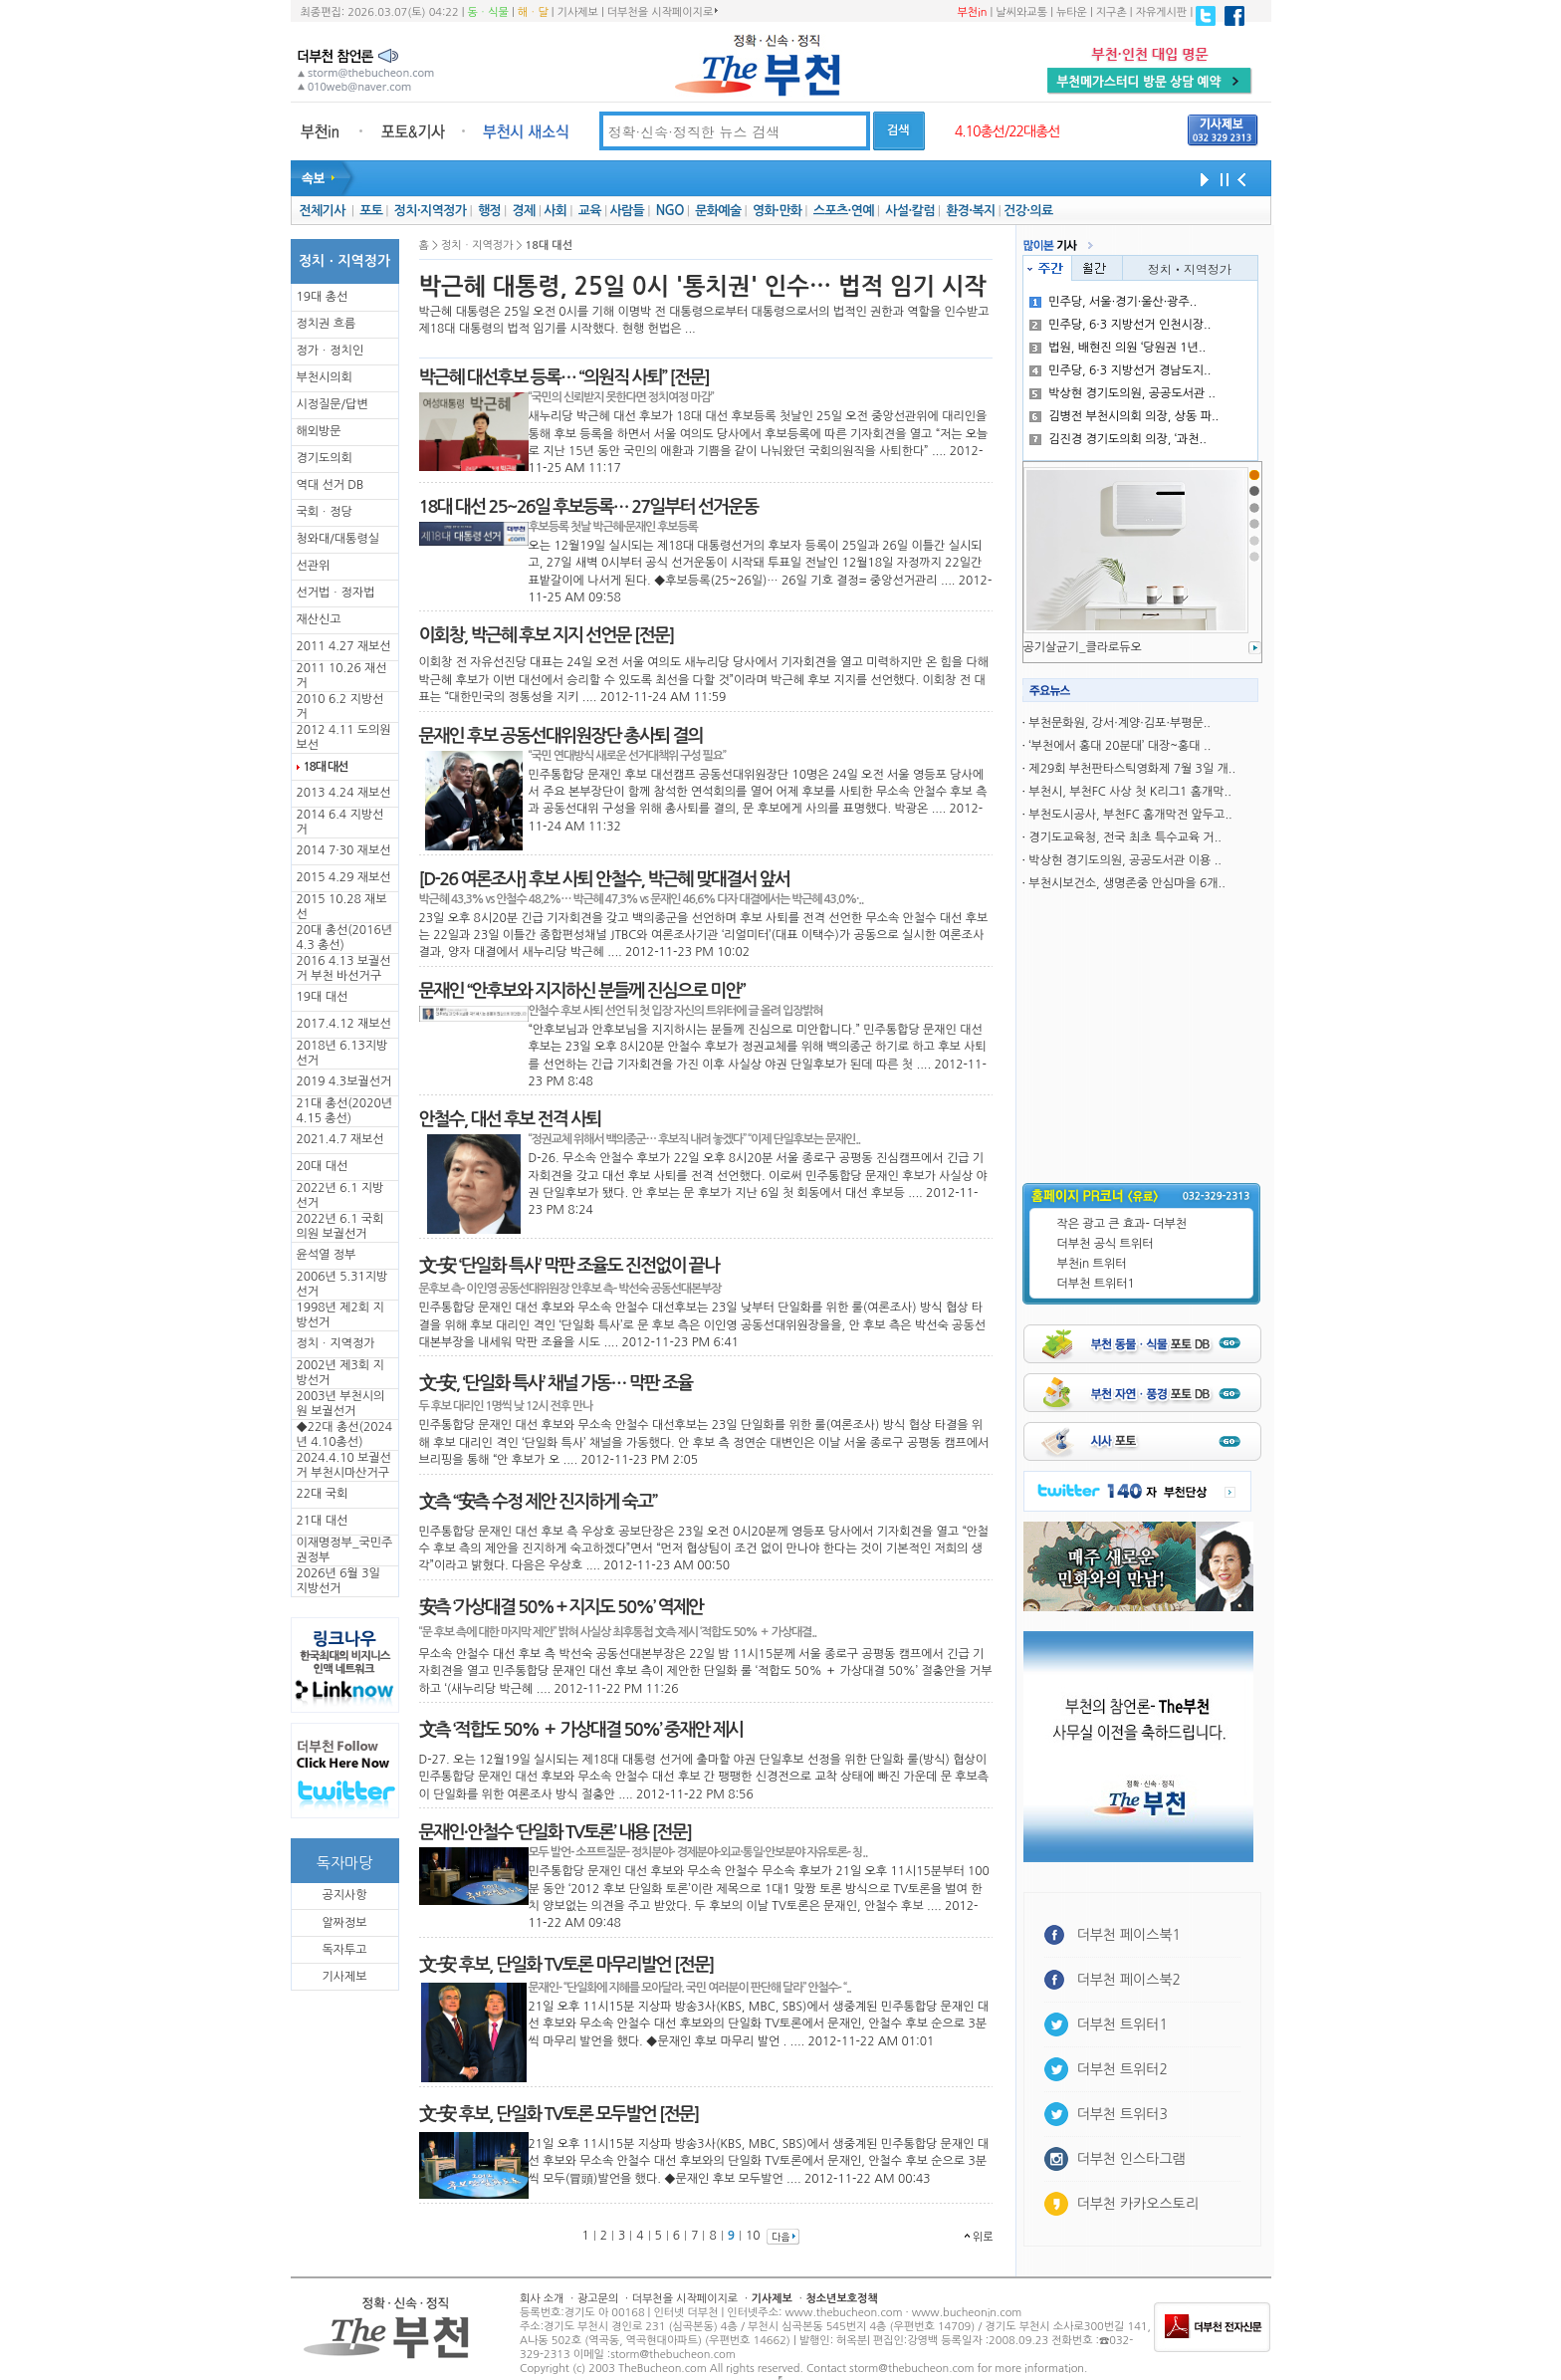 Image resolution: width=1561 pixels, height=2380 pixels. Describe the element at coordinates (344, 793) in the screenshot. I see `2013 4.24 재보선` at that location.